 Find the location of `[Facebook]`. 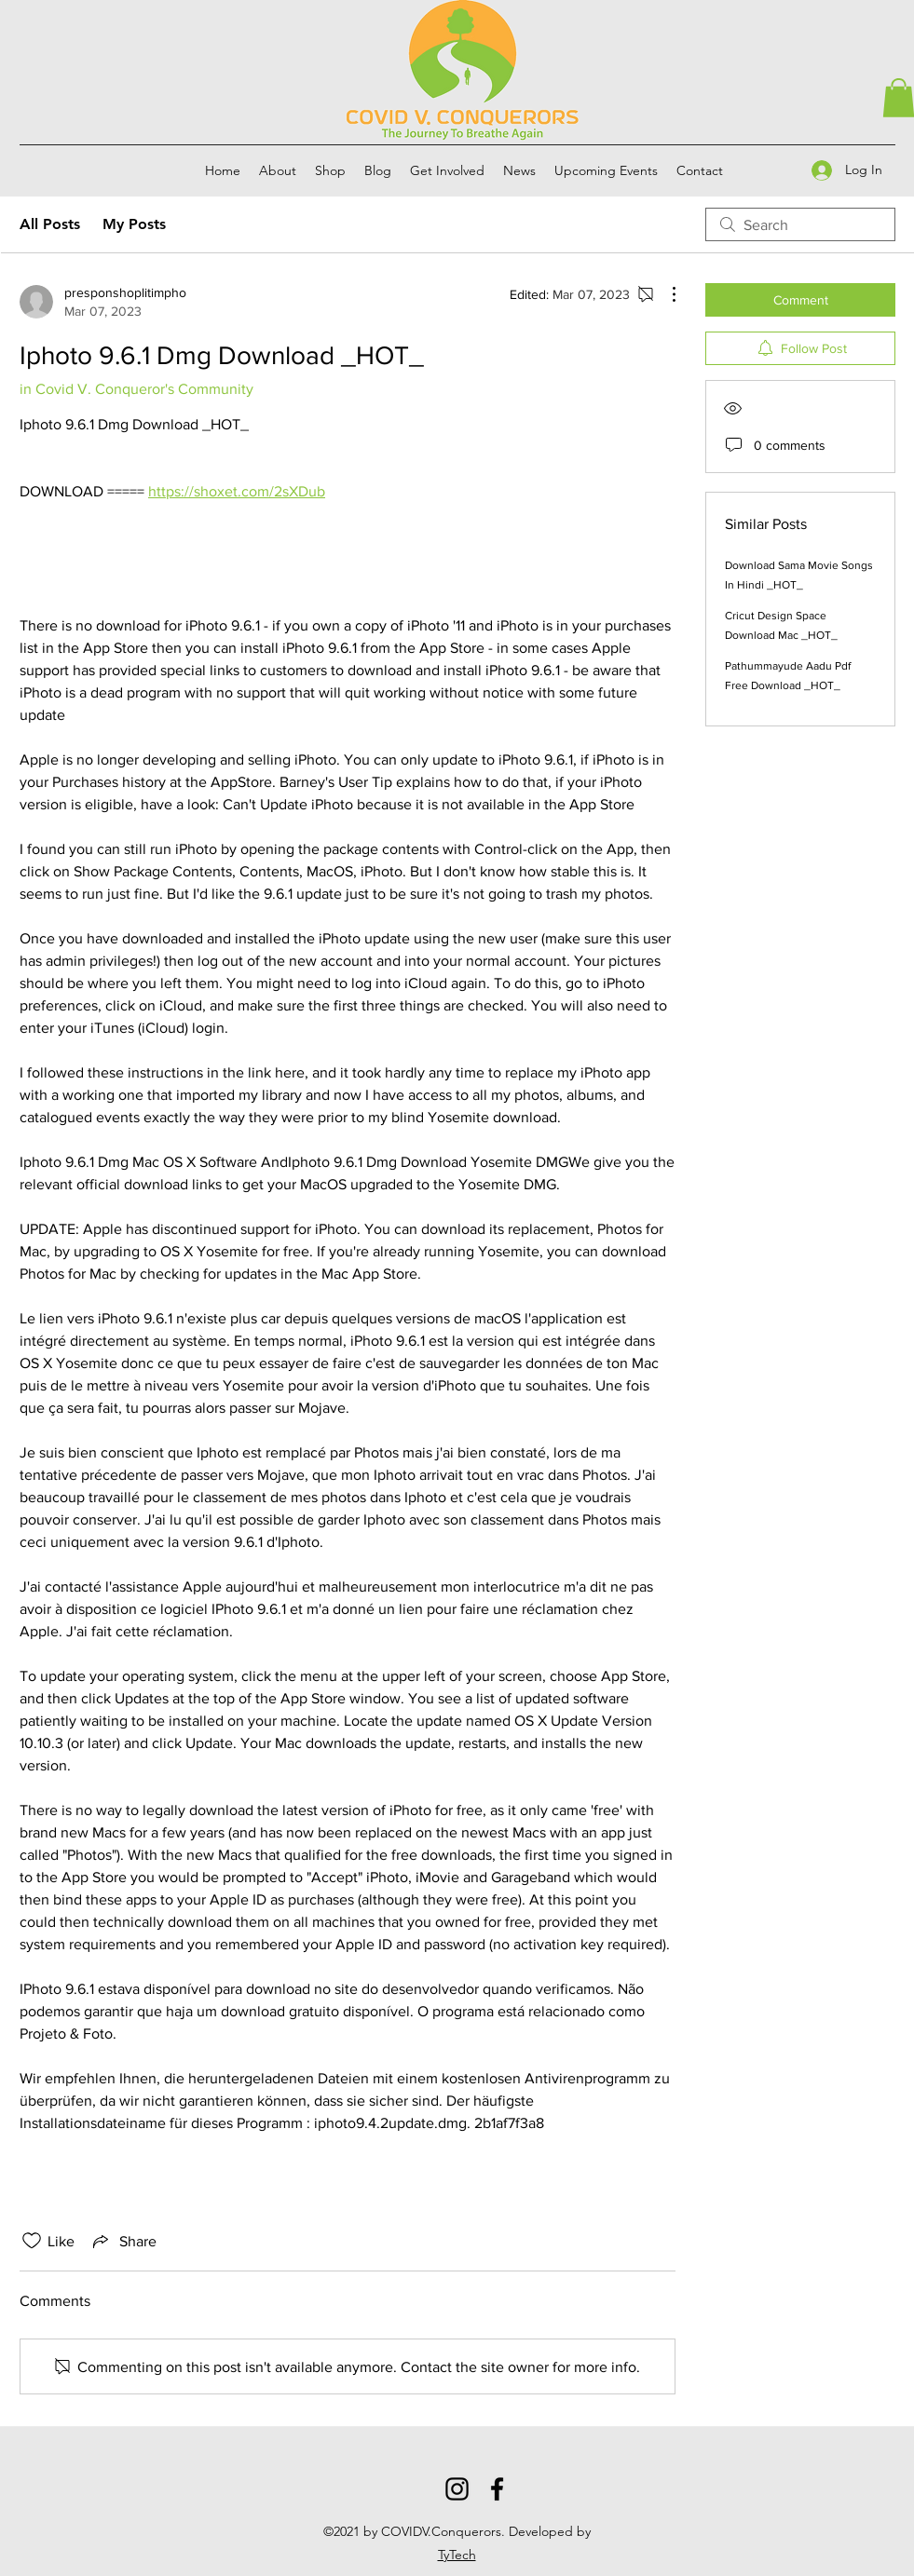

[Facebook] is located at coordinates (497, 2489).